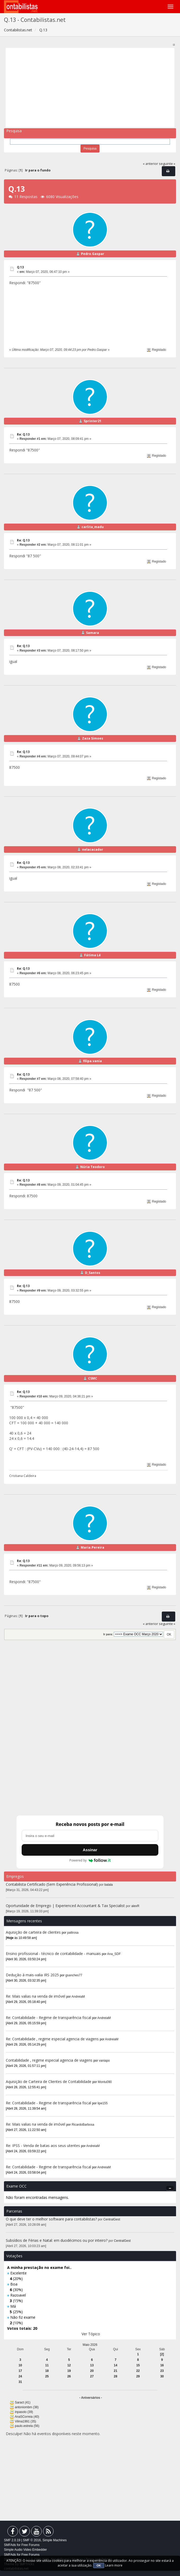 The image size is (180, 2576). Describe the element at coordinates (27, 2417) in the screenshot. I see `AnaSCorreia (40)` at that location.